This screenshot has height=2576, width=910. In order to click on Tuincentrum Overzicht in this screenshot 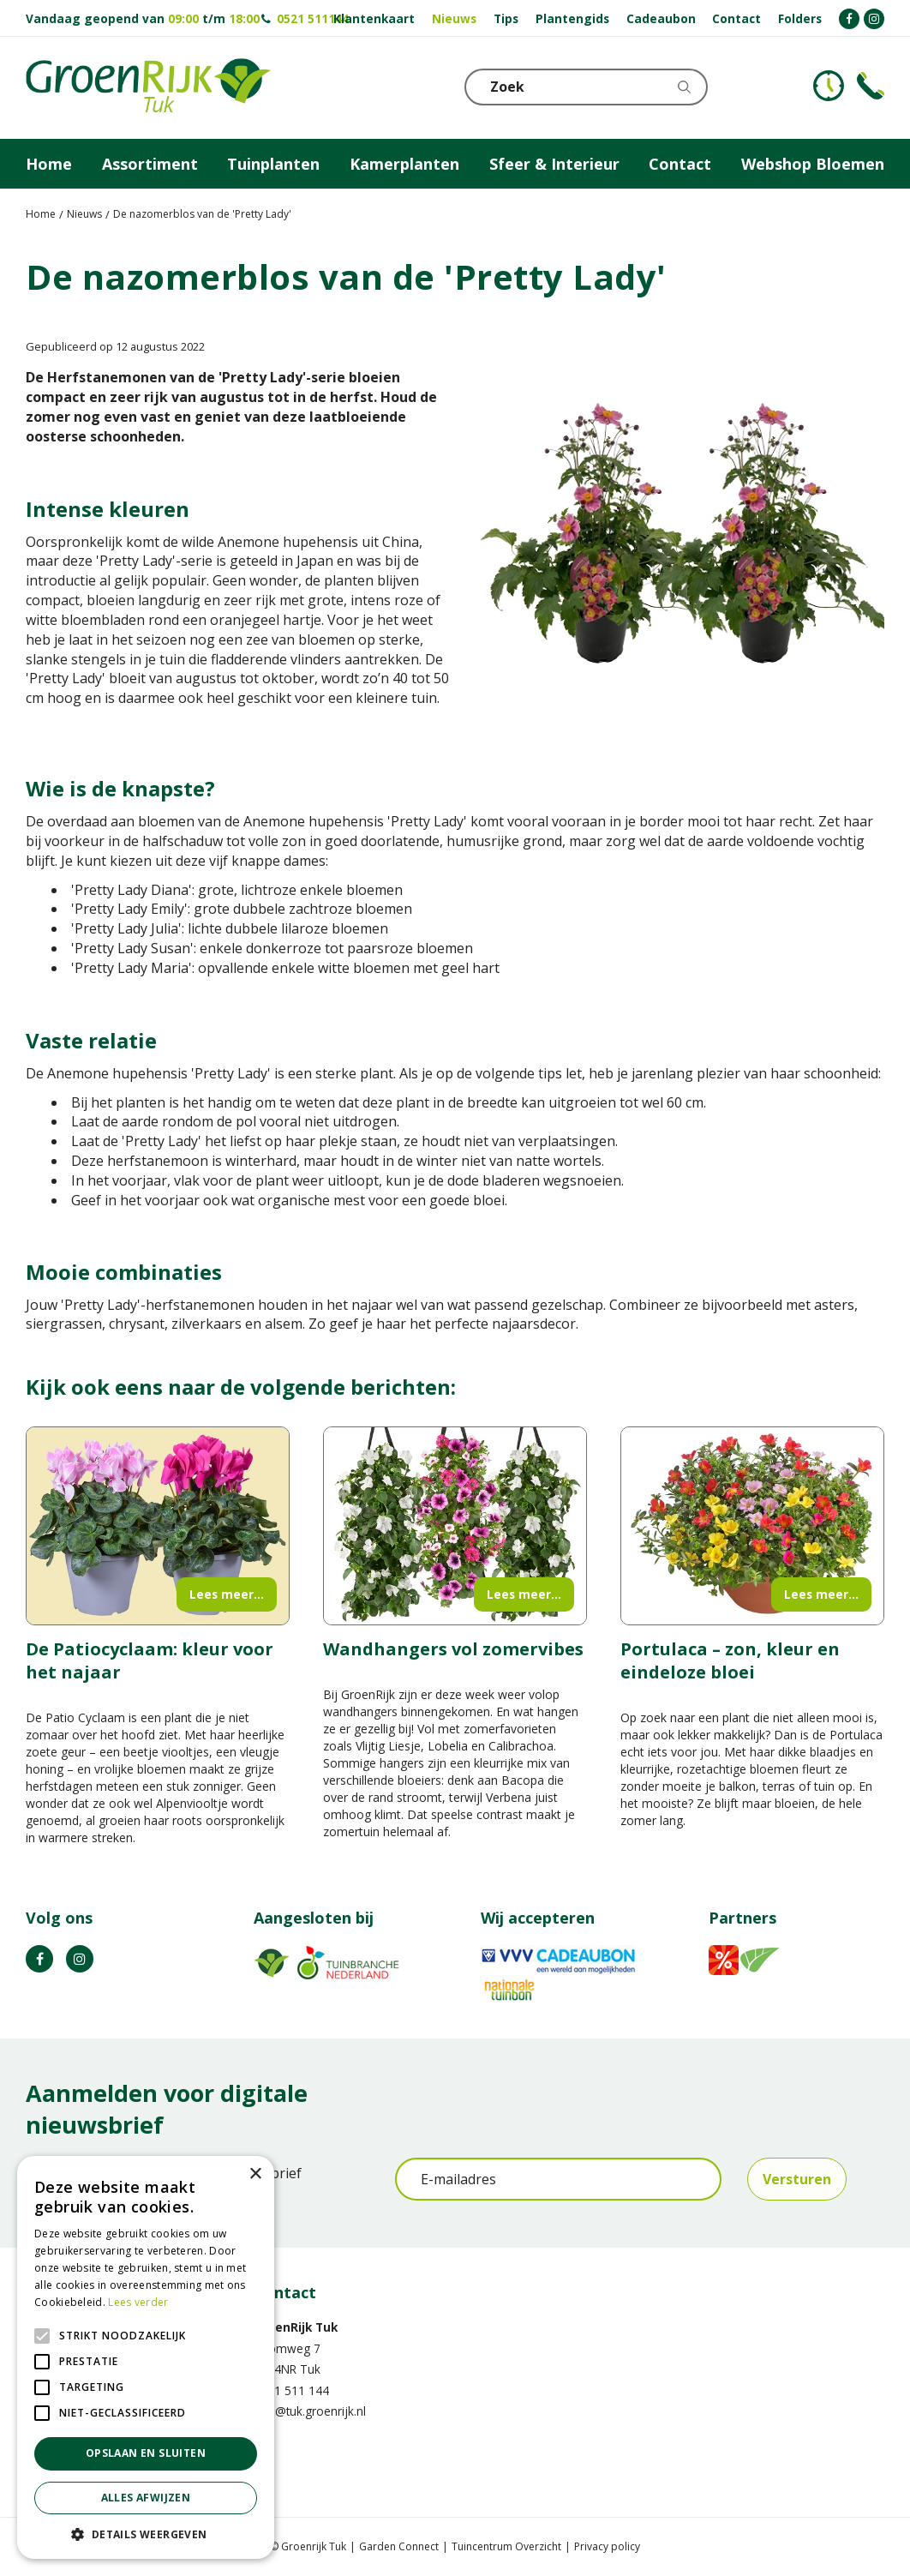, I will do `click(506, 2546)`.